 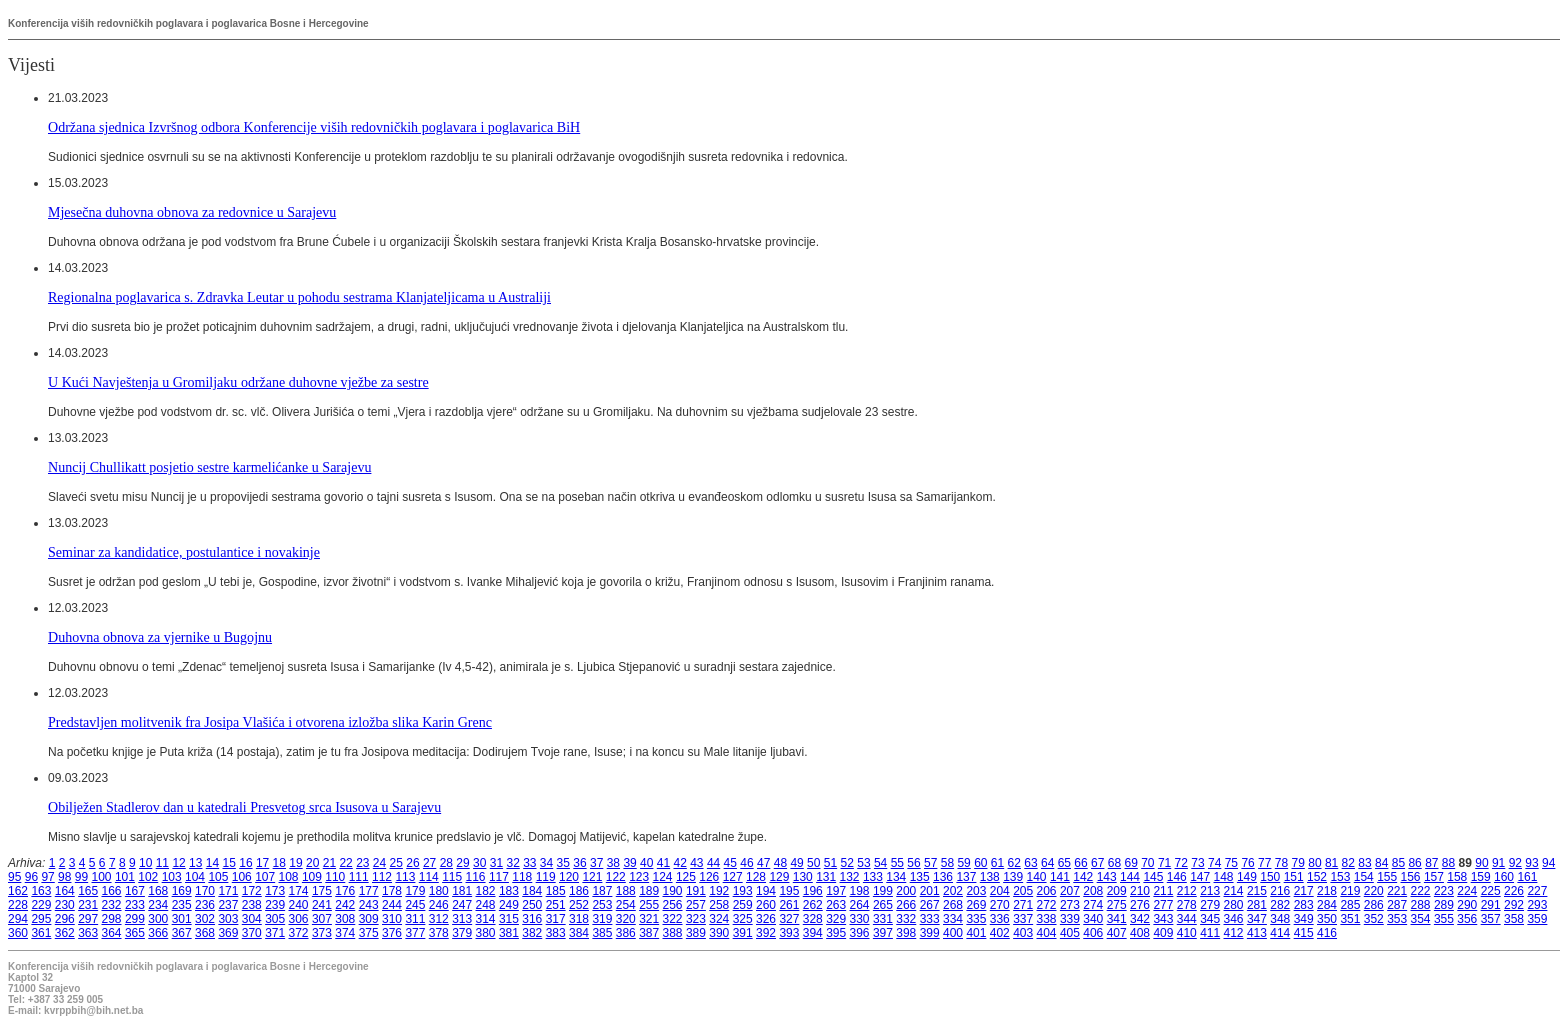 What do you see at coordinates (709, 877) in the screenshot?
I see `126` at bounding box center [709, 877].